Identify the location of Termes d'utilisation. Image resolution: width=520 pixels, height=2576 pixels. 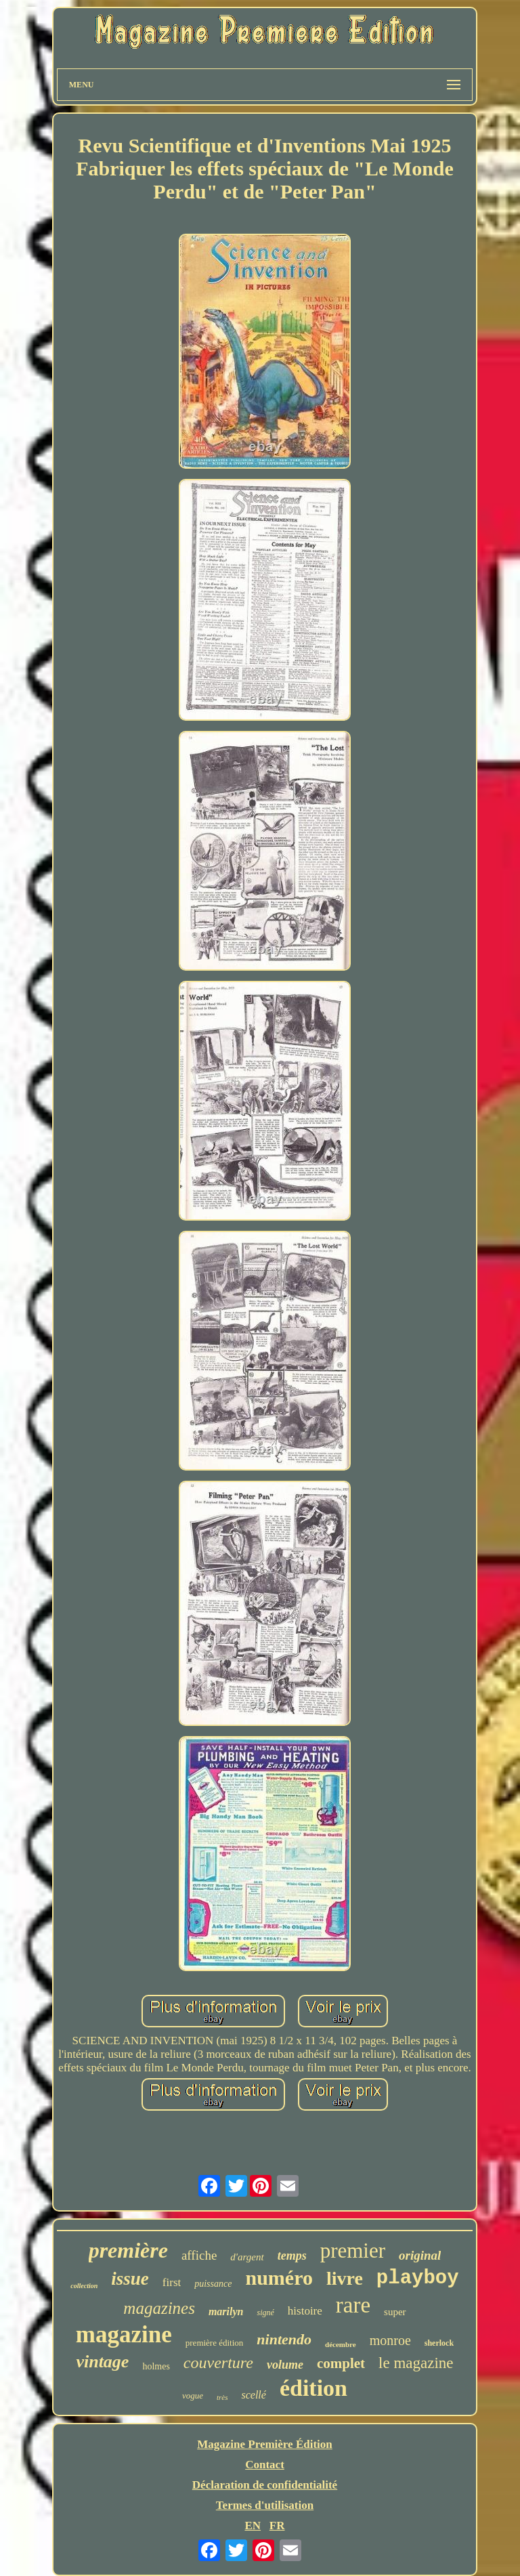
(264, 2505).